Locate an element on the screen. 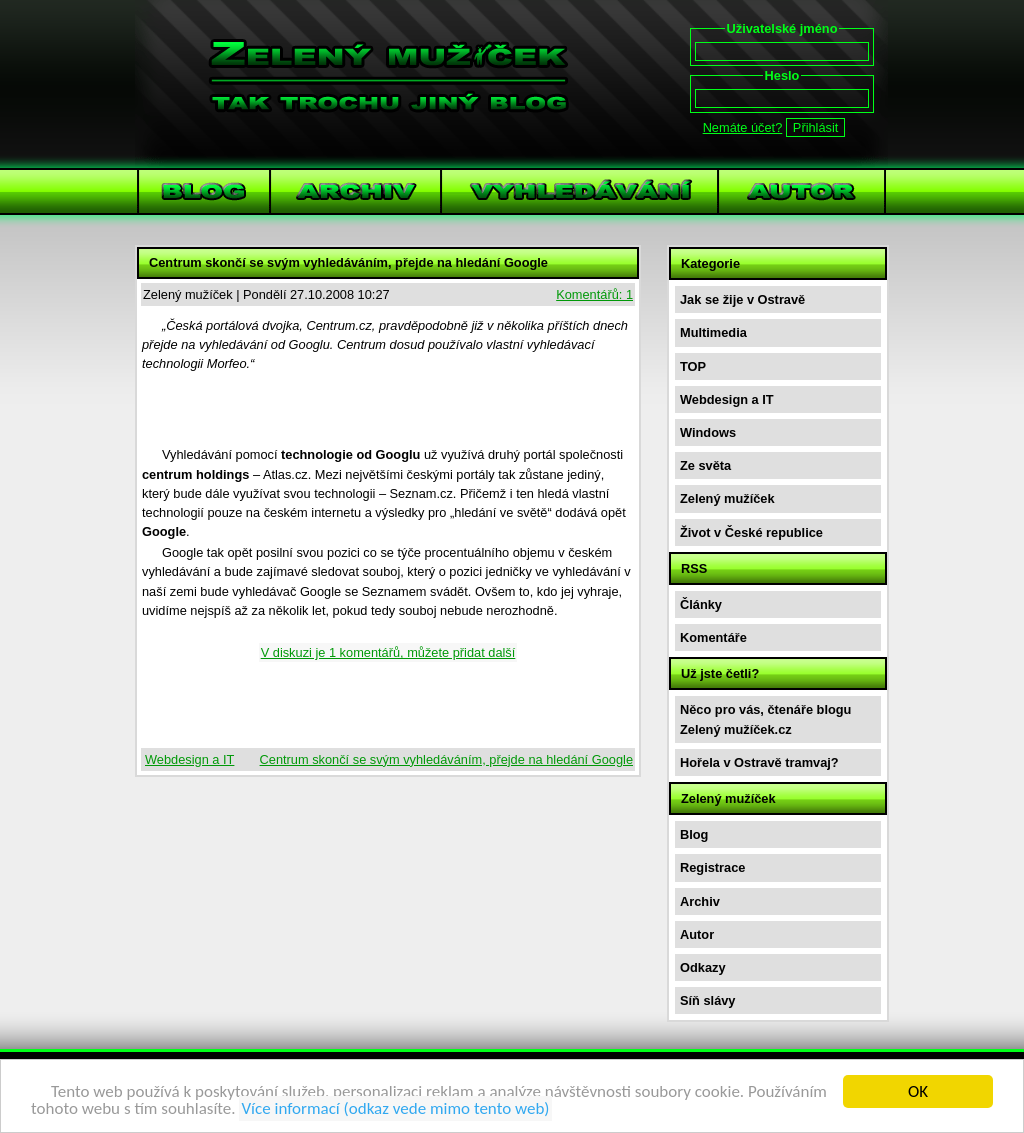  V diskuzi je 1 komentářů, můžete přidat další is located at coordinates (388, 652).